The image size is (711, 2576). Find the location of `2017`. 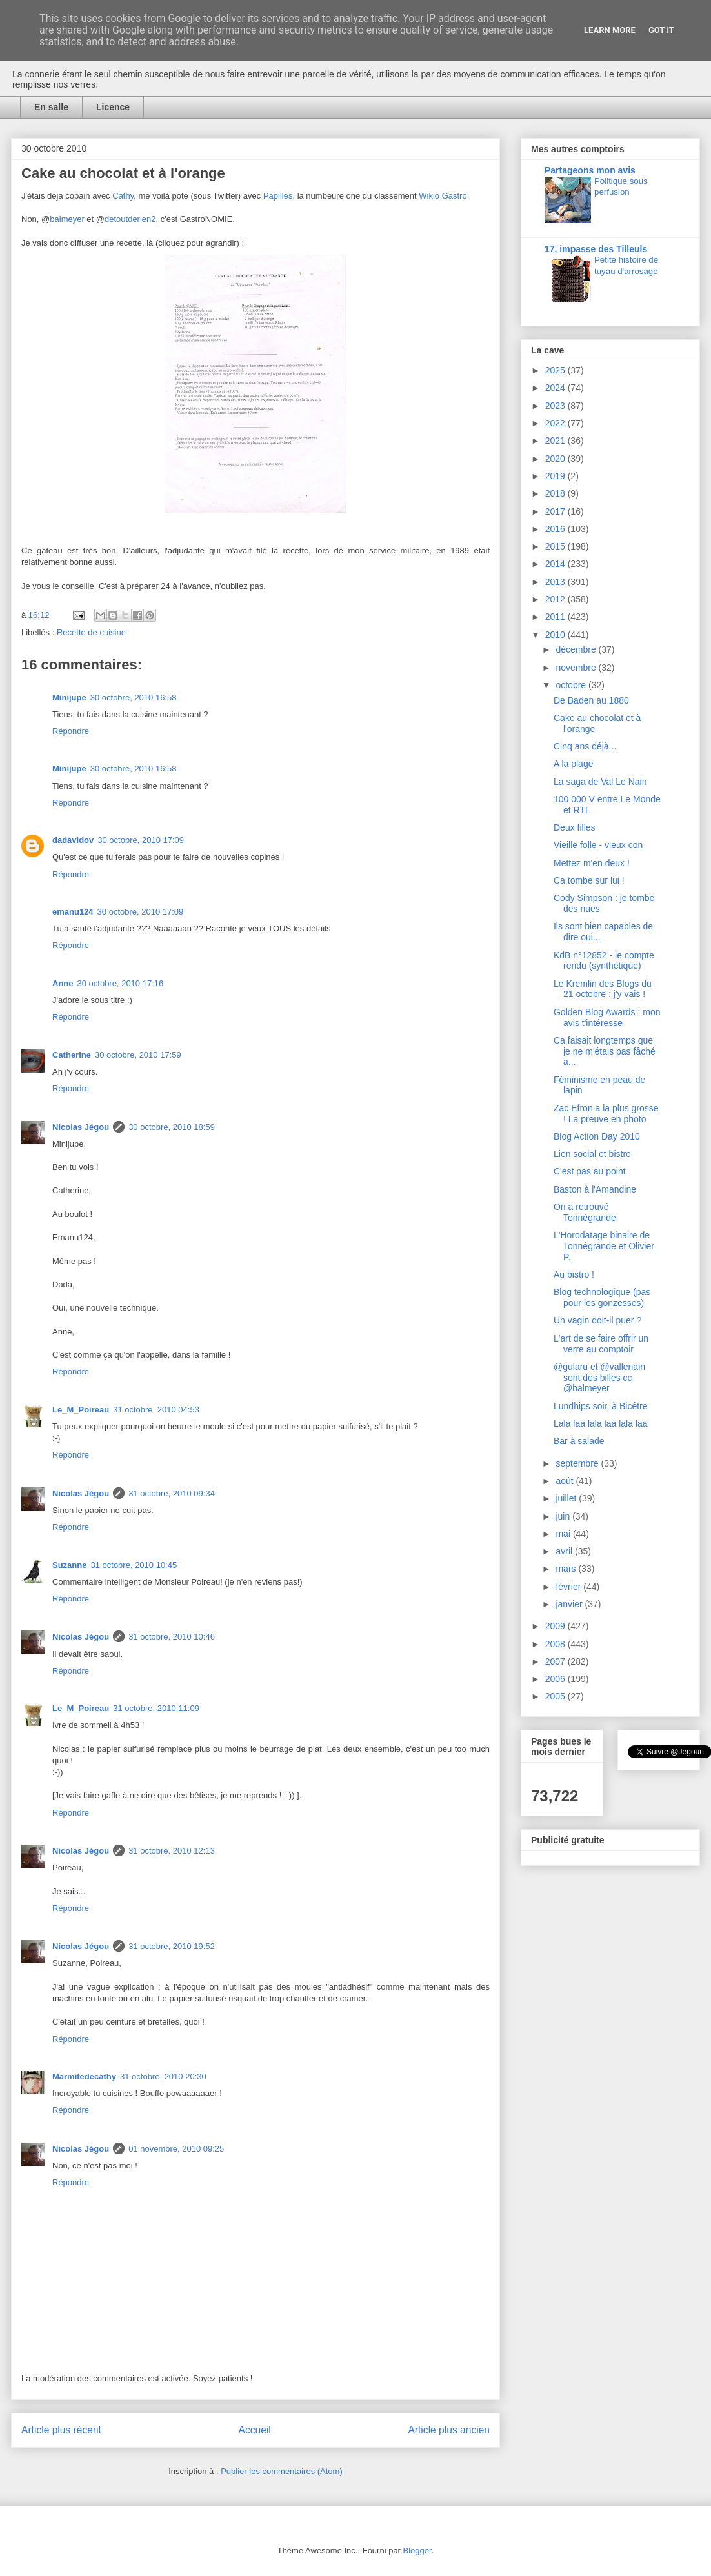

2017 is located at coordinates (556, 511).